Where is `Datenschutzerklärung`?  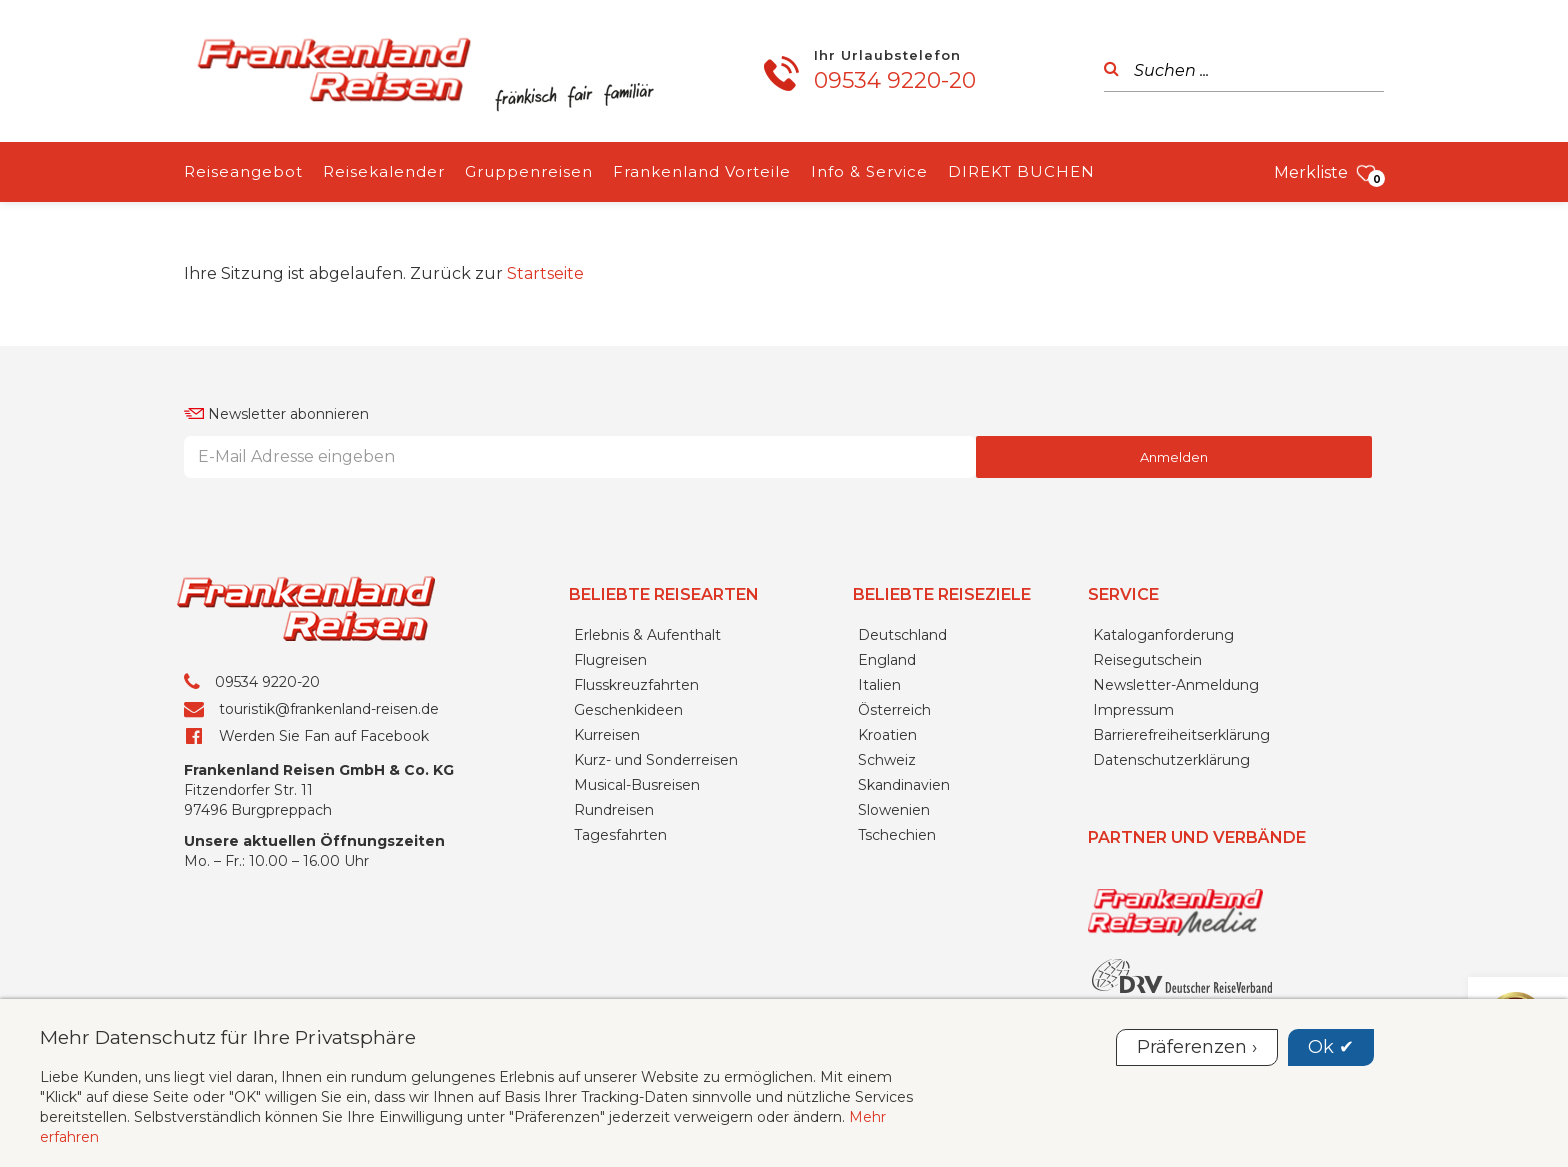 Datenschutzerklärung is located at coordinates (1171, 760).